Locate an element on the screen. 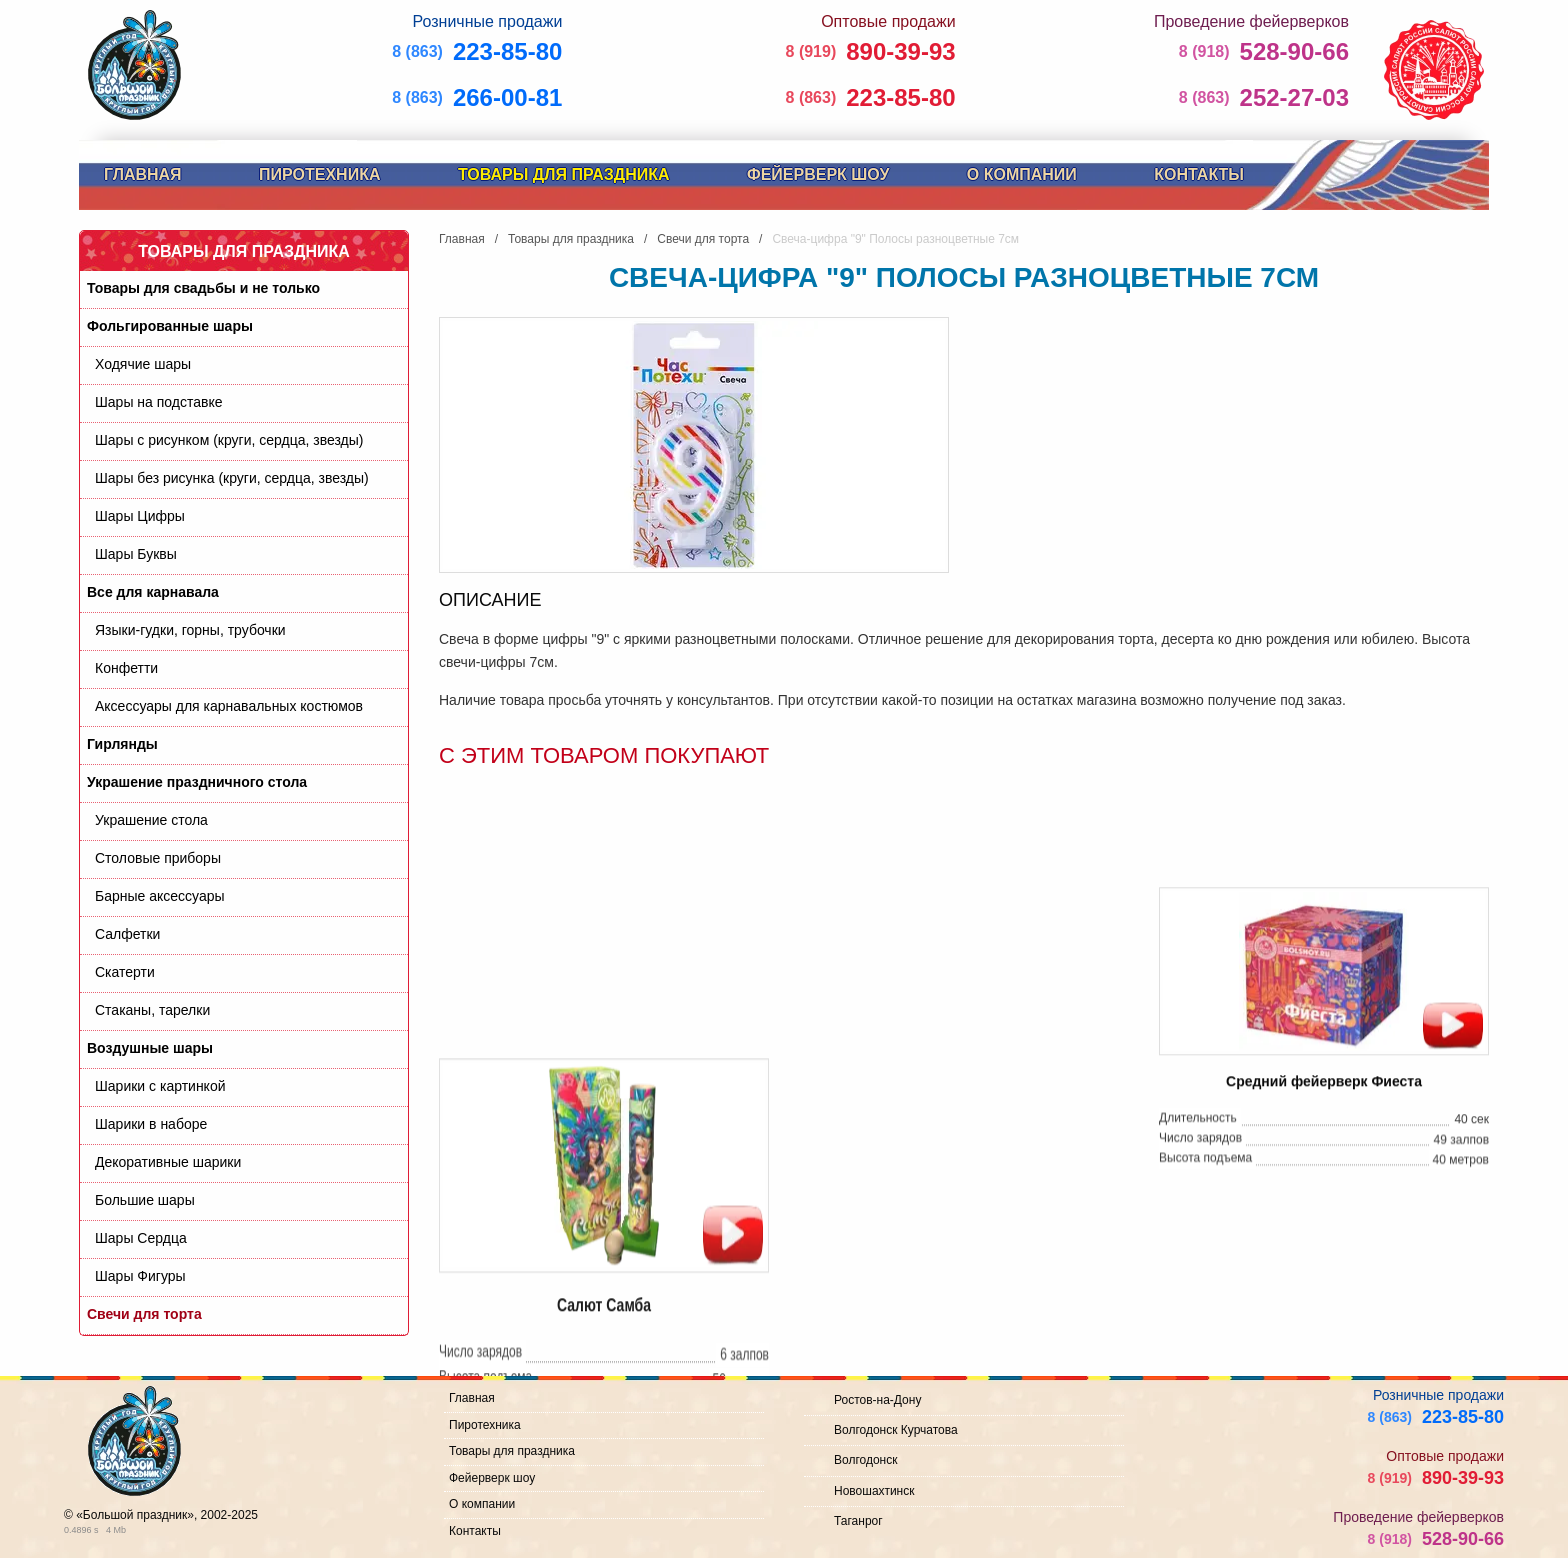 Image resolution: width=1568 pixels, height=1558 pixels. Конфетти is located at coordinates (126, 668).